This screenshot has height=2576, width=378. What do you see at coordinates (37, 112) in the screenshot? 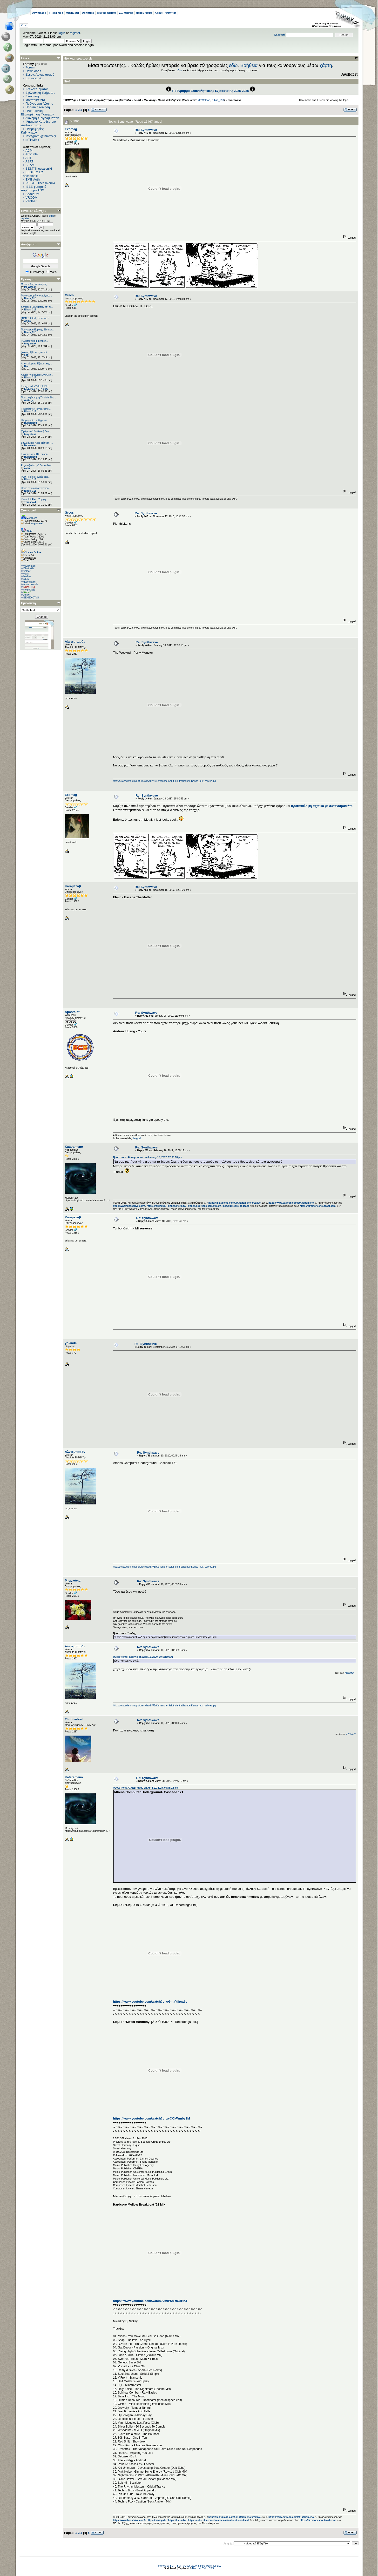
I see `Ηλεκτρονική Εξυπηρέτηση Φοιτητών` at bounding box center [37, 112].